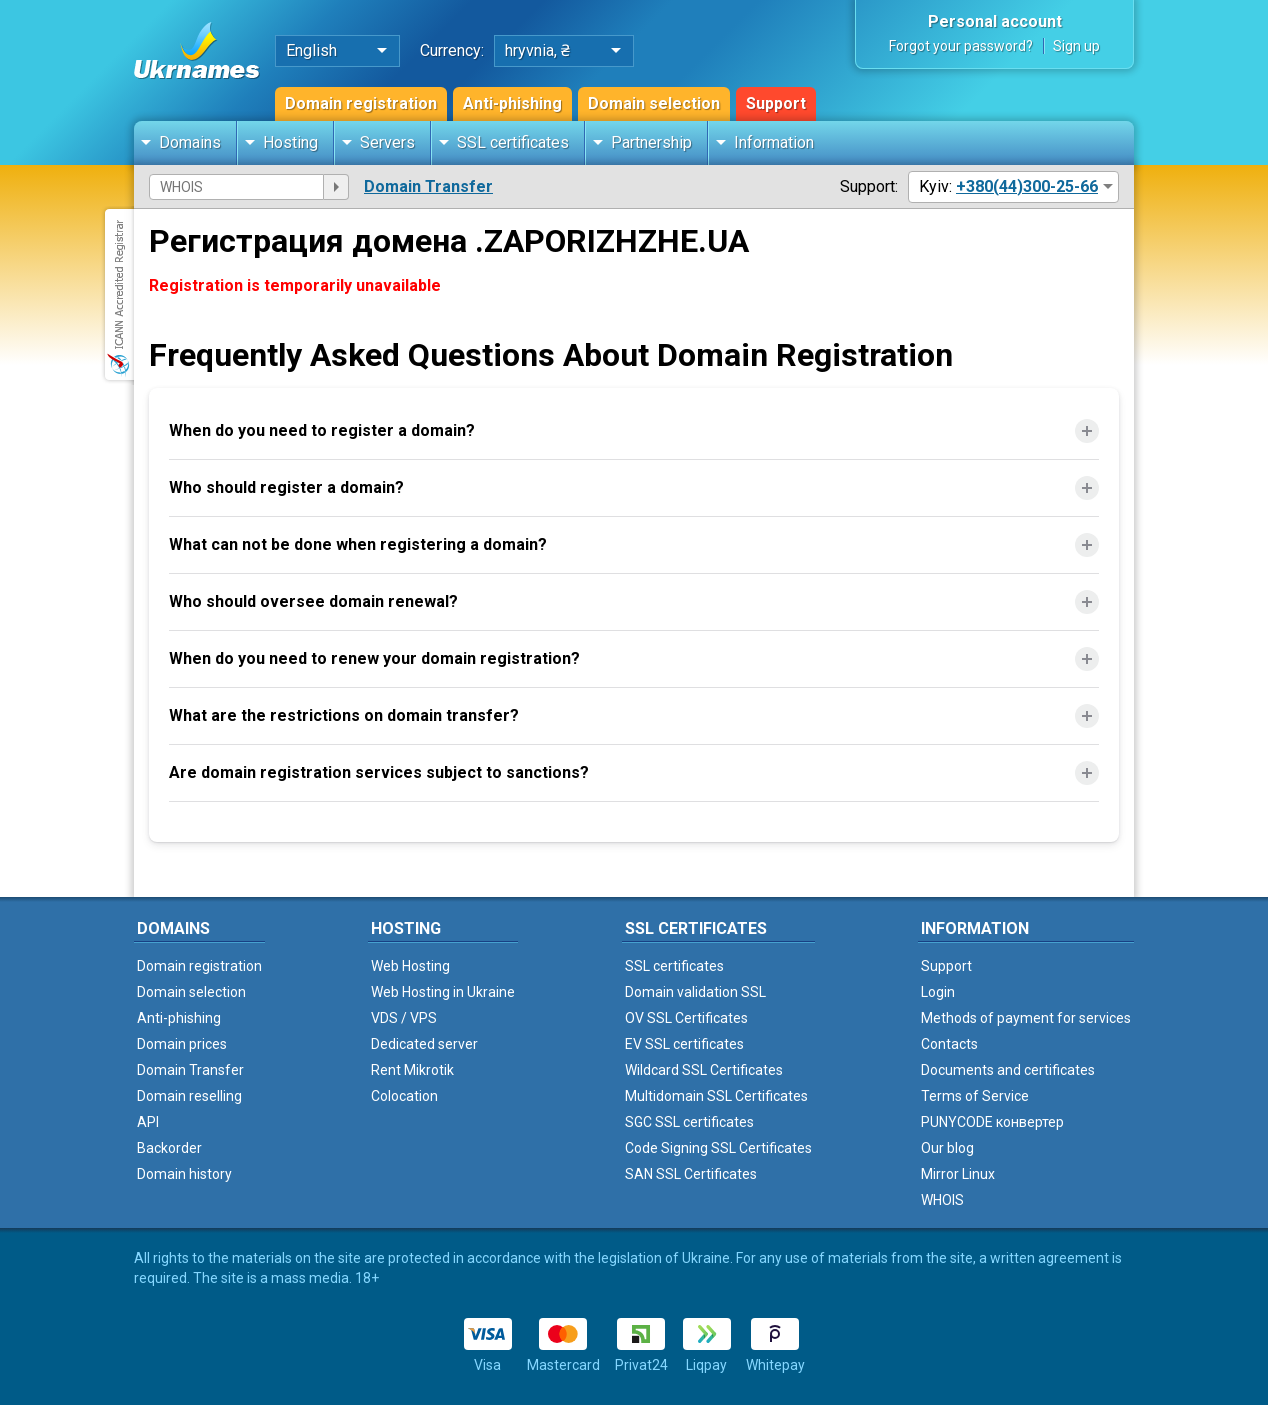 The height and width of the screenshot is (1405, 1268). I want to click on Contacts, so click(949, 1044).